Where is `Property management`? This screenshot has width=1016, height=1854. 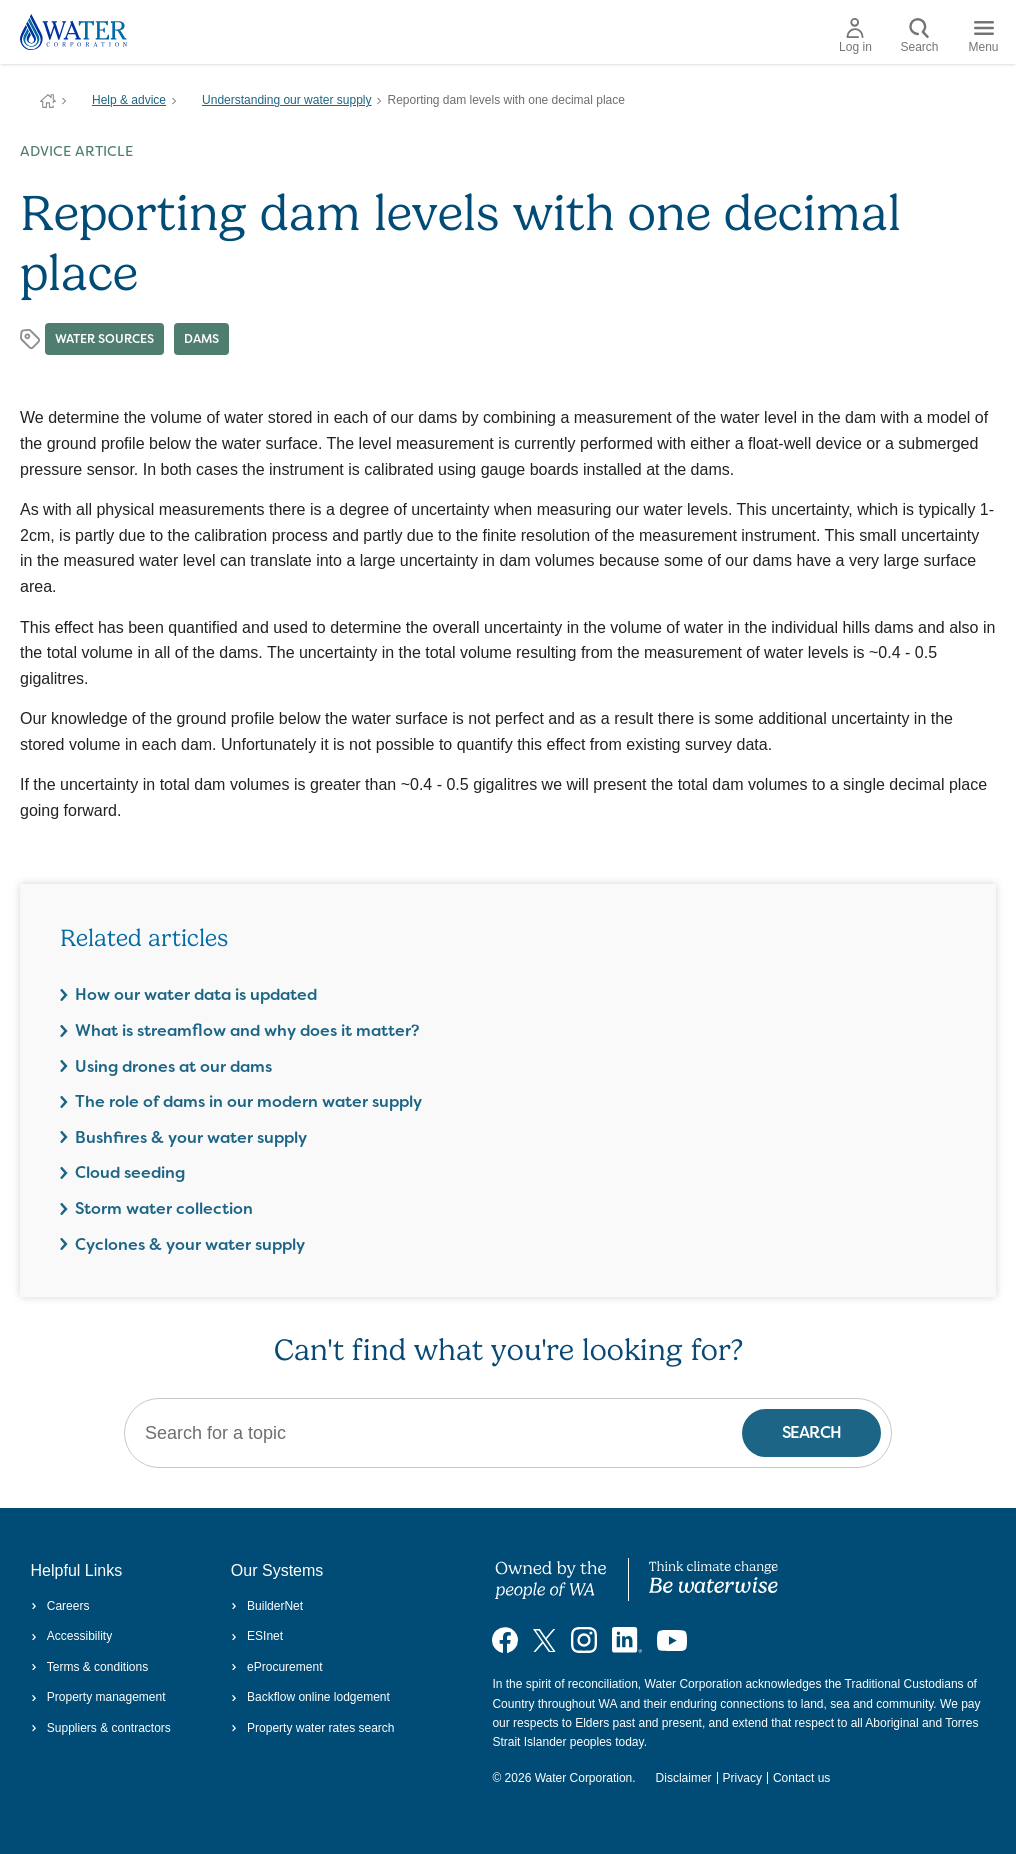 Property management is located at coordinates (98, 1697).